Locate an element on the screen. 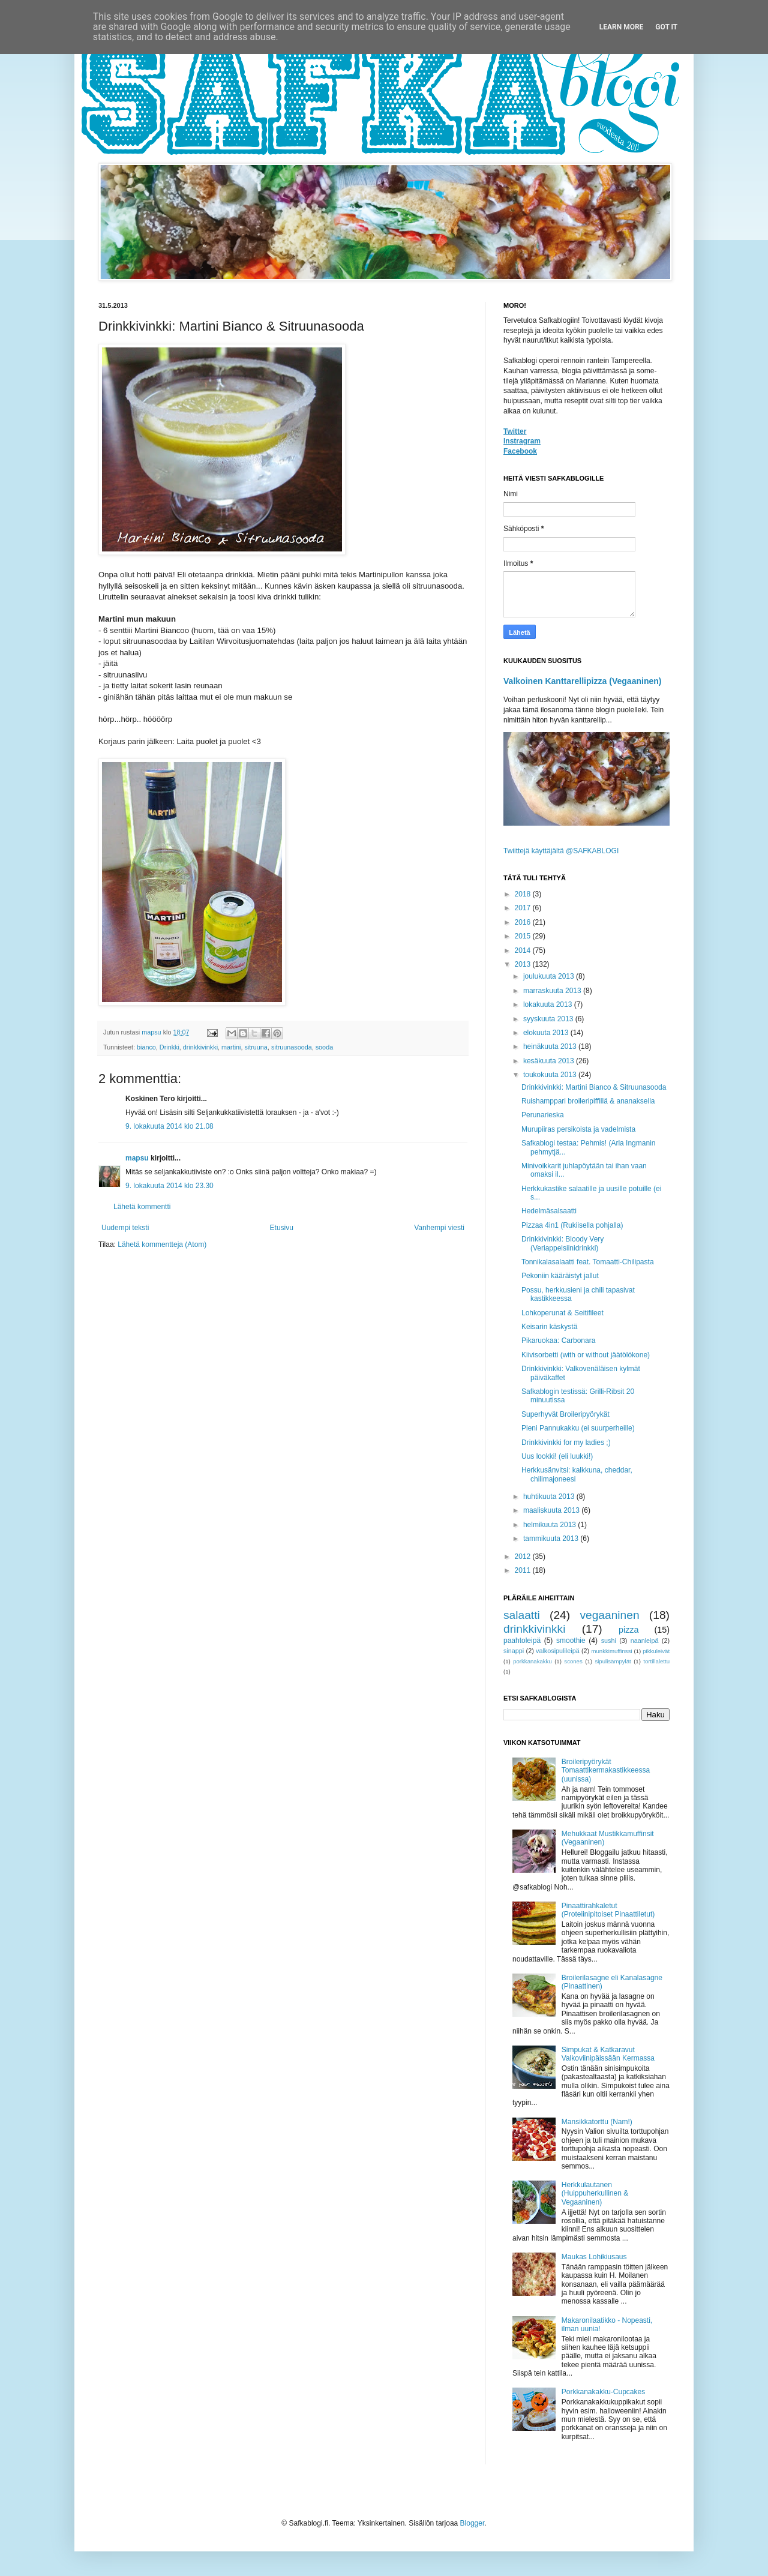 Image resolution: width=768 pixels, height=2576 pixels. Lähetä kommentti is located at coordinates (141, 1206).